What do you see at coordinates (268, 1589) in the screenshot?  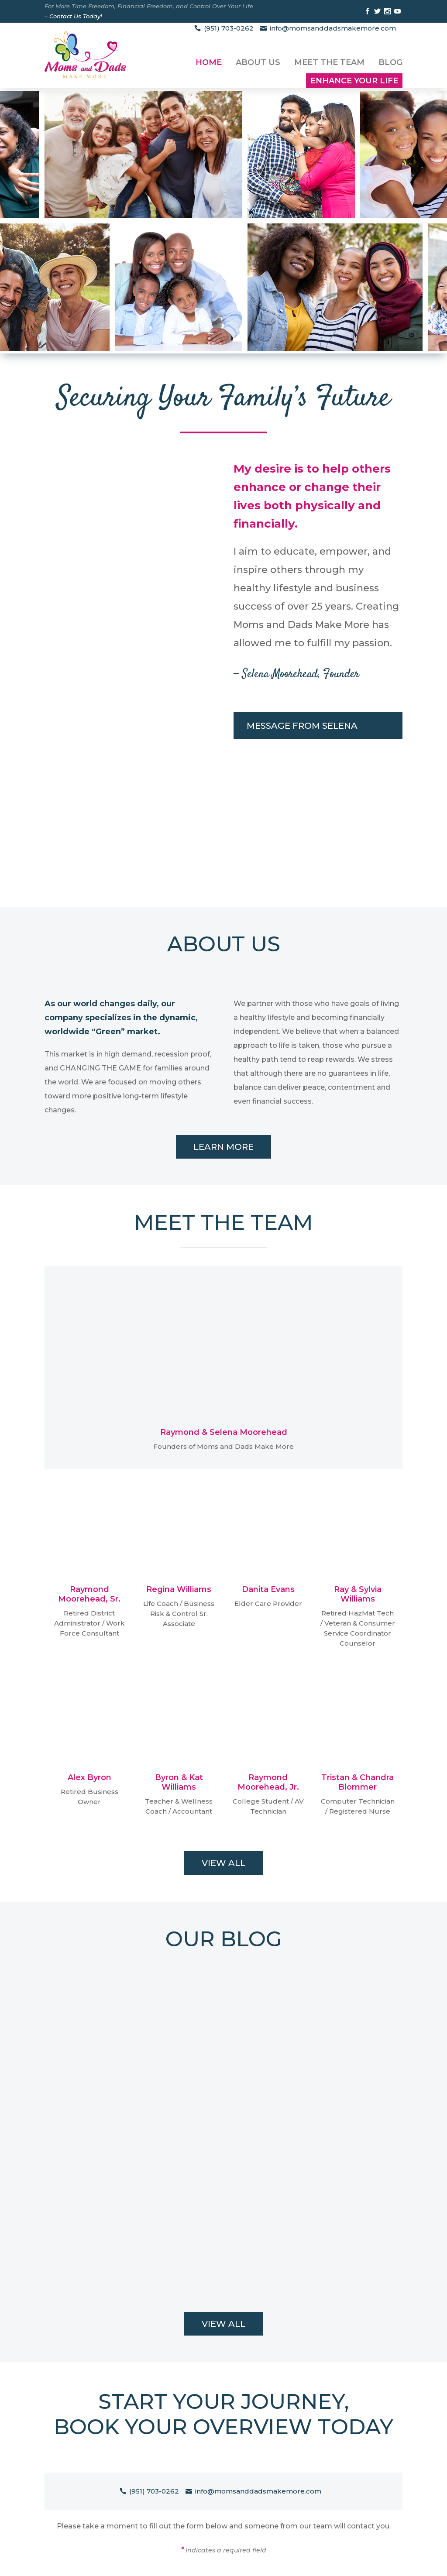 I see `Danita Evans` at bounding box center [268, 1589].